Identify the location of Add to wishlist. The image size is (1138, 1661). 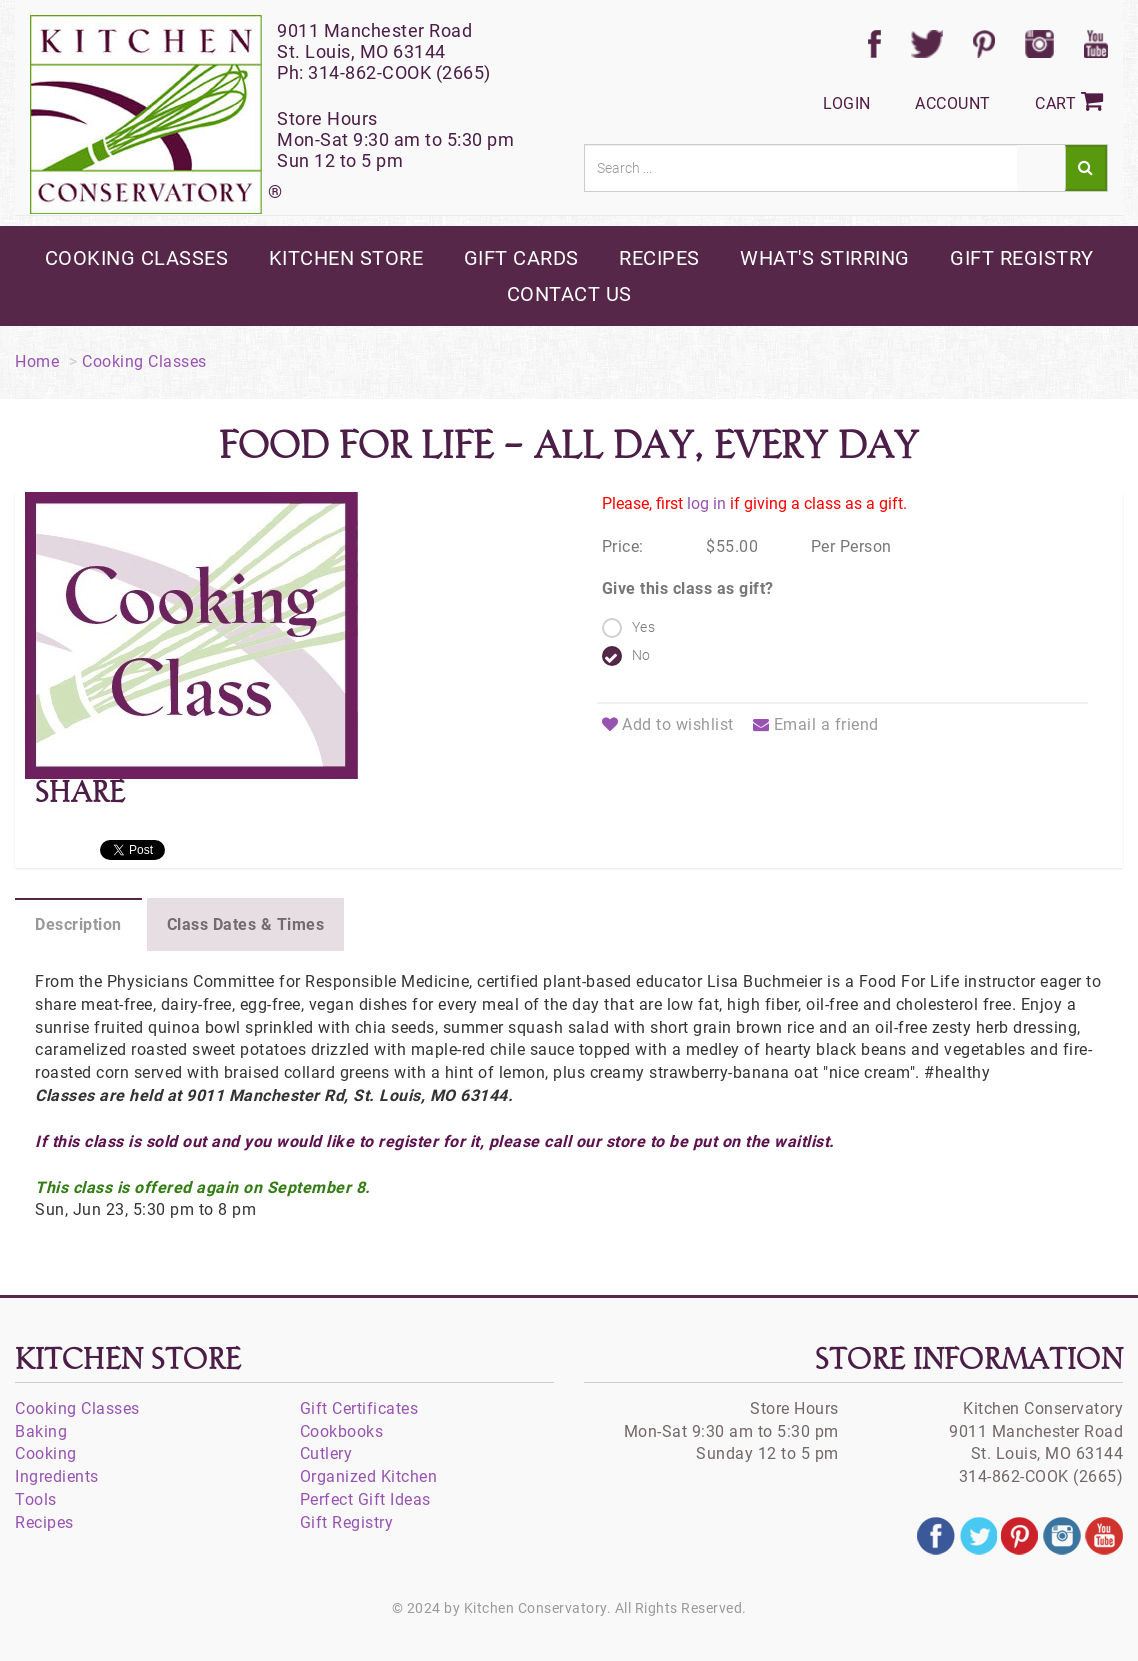
(668, 724).